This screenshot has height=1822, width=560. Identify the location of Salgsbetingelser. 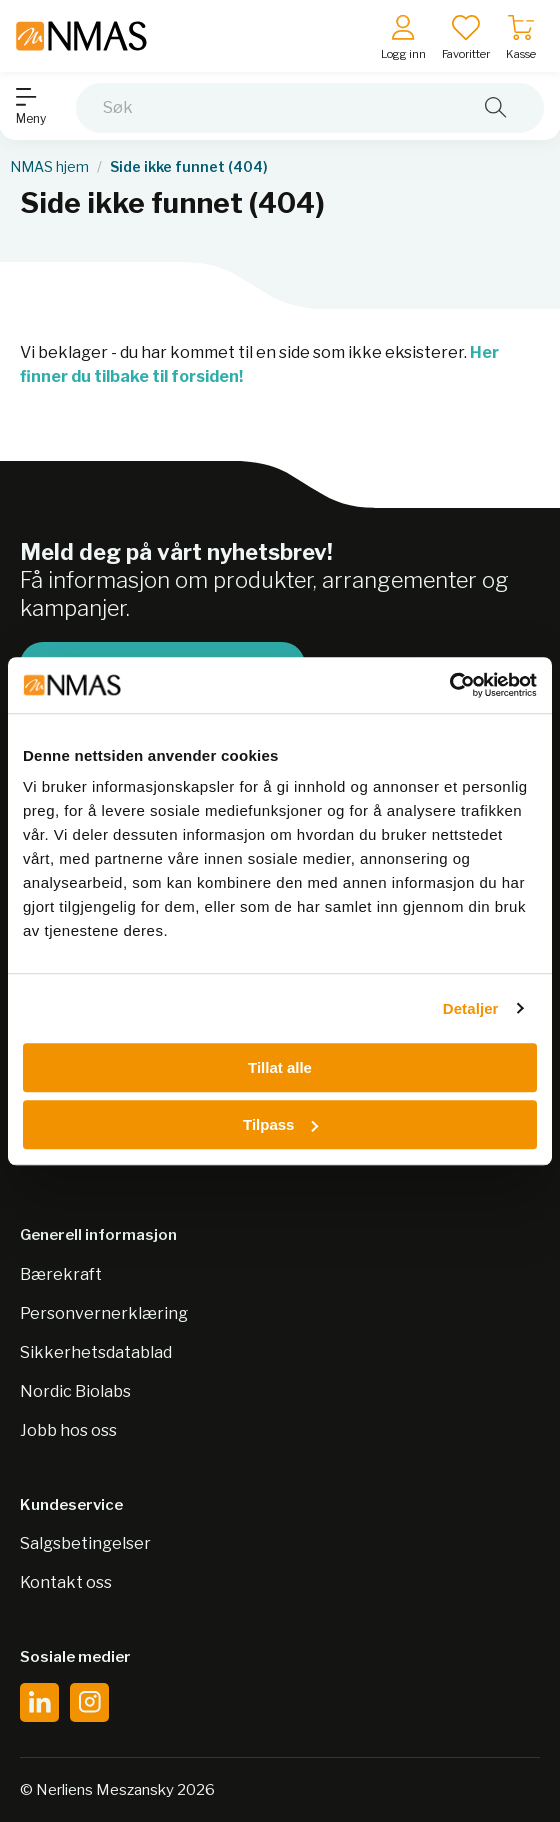
(85, 1543).